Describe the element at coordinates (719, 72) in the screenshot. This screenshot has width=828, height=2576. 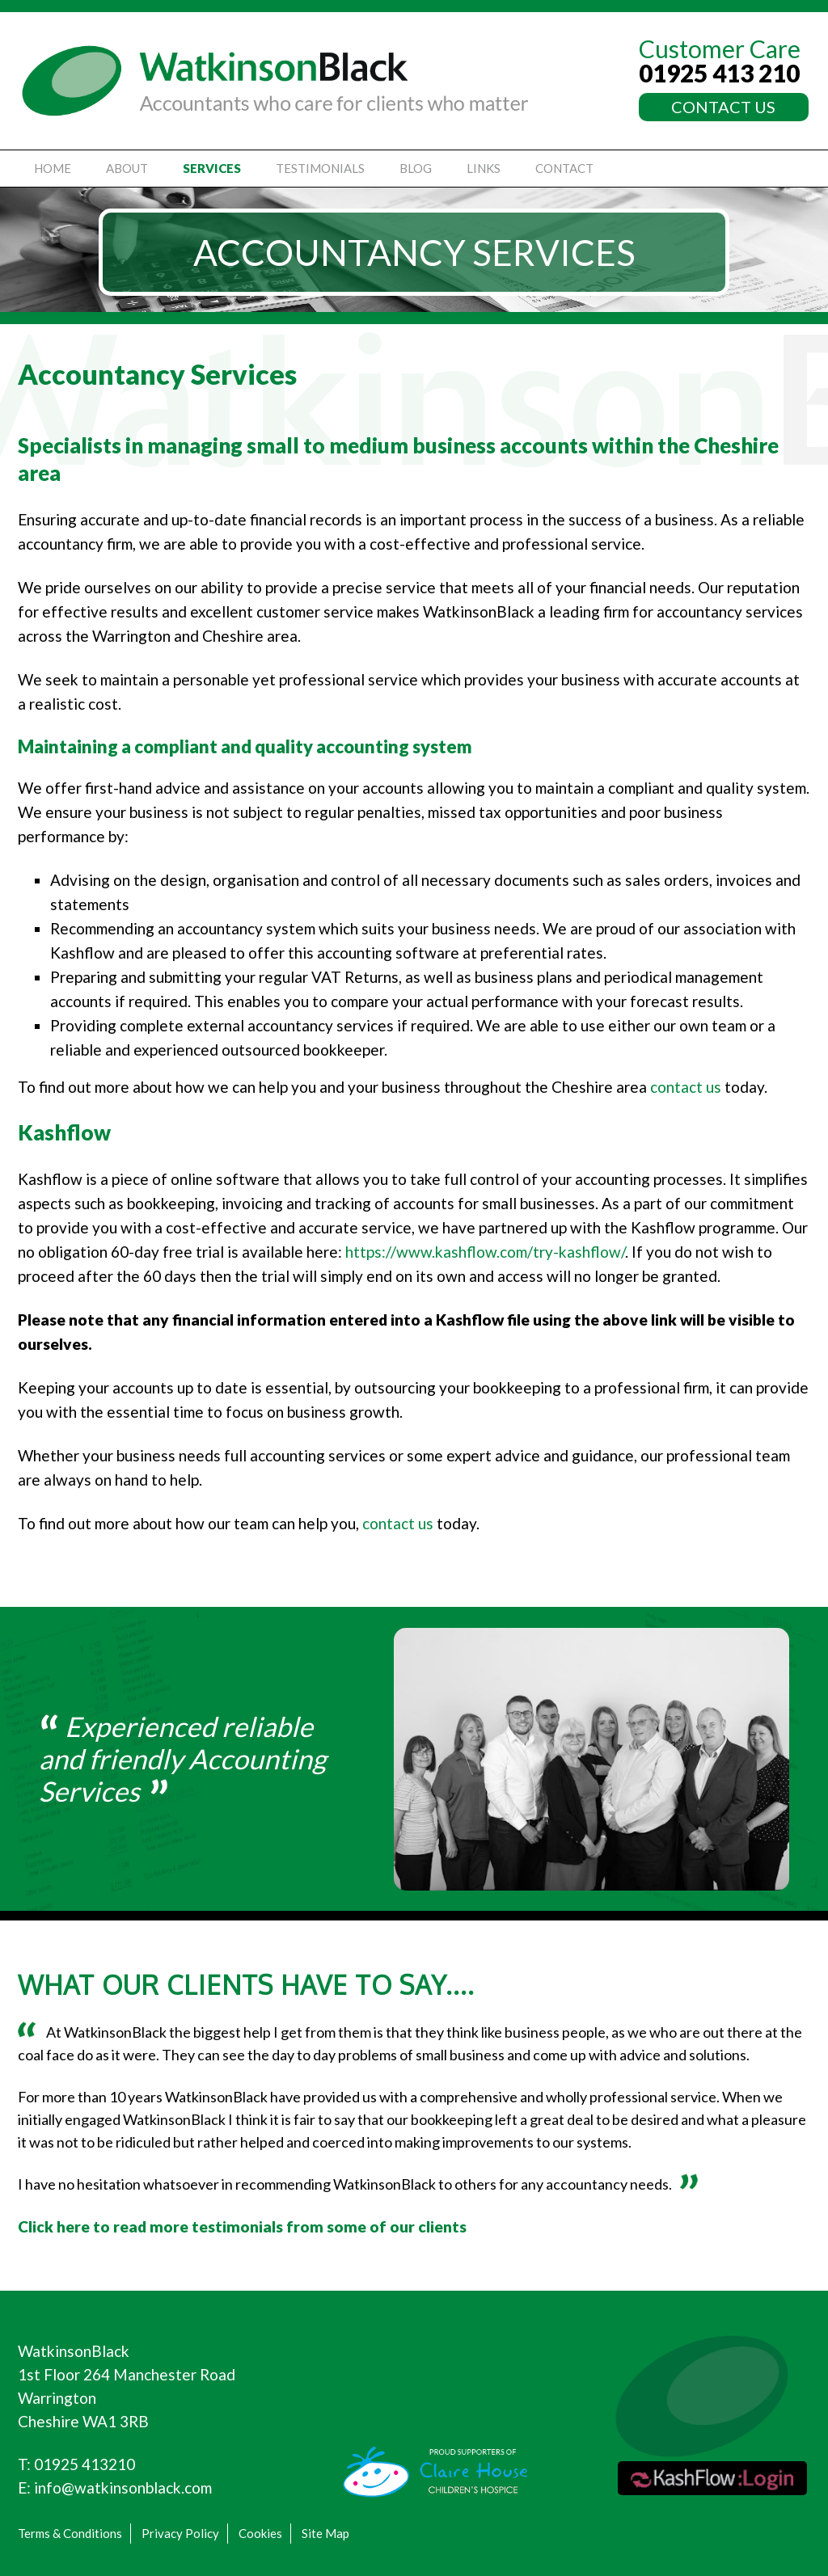
I see `01925 413 210` at that location.